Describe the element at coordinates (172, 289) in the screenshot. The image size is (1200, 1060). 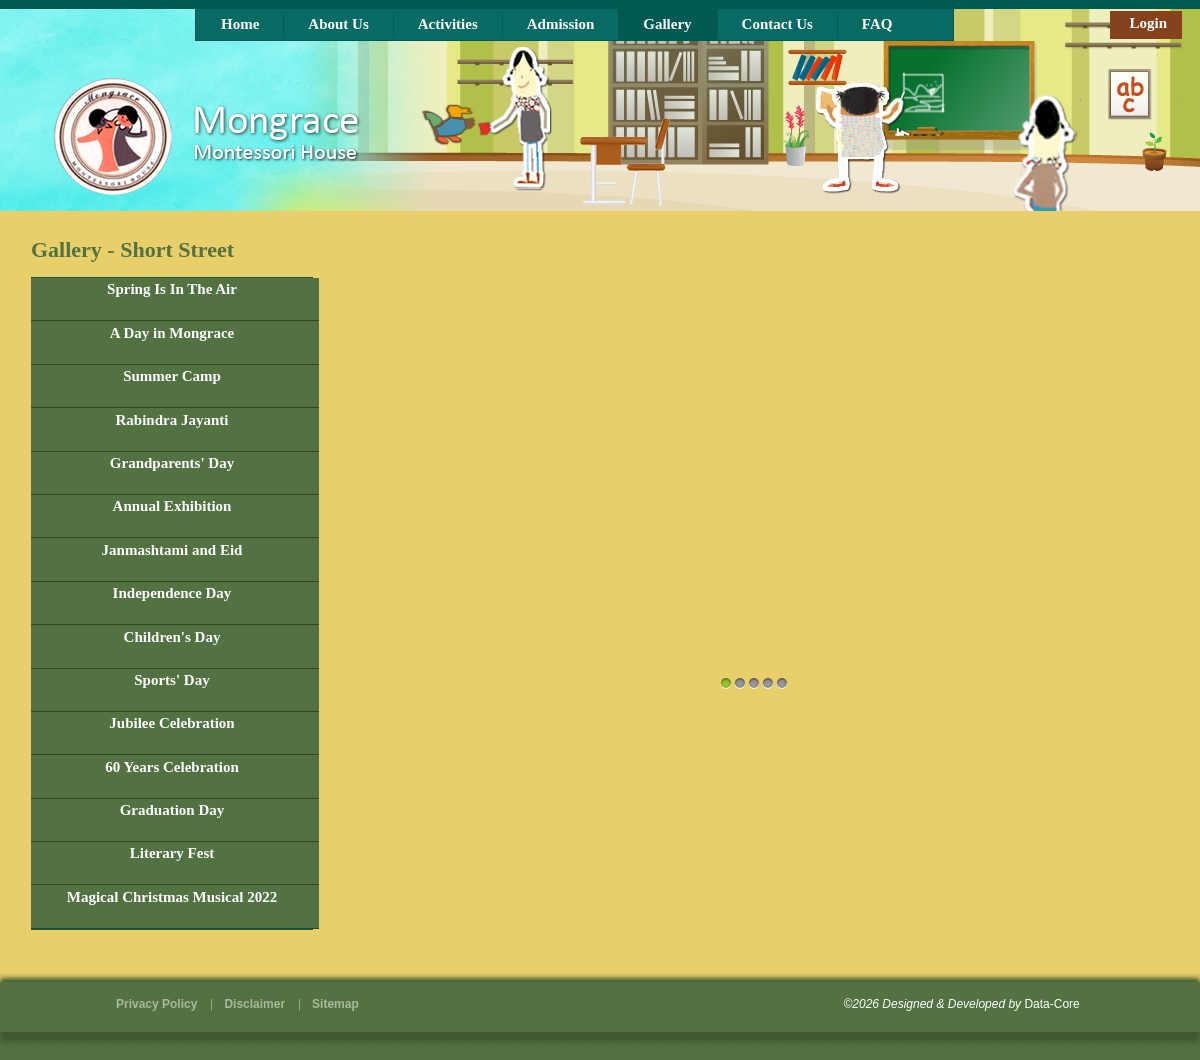
I see `Spring Is In The Air` at that location.